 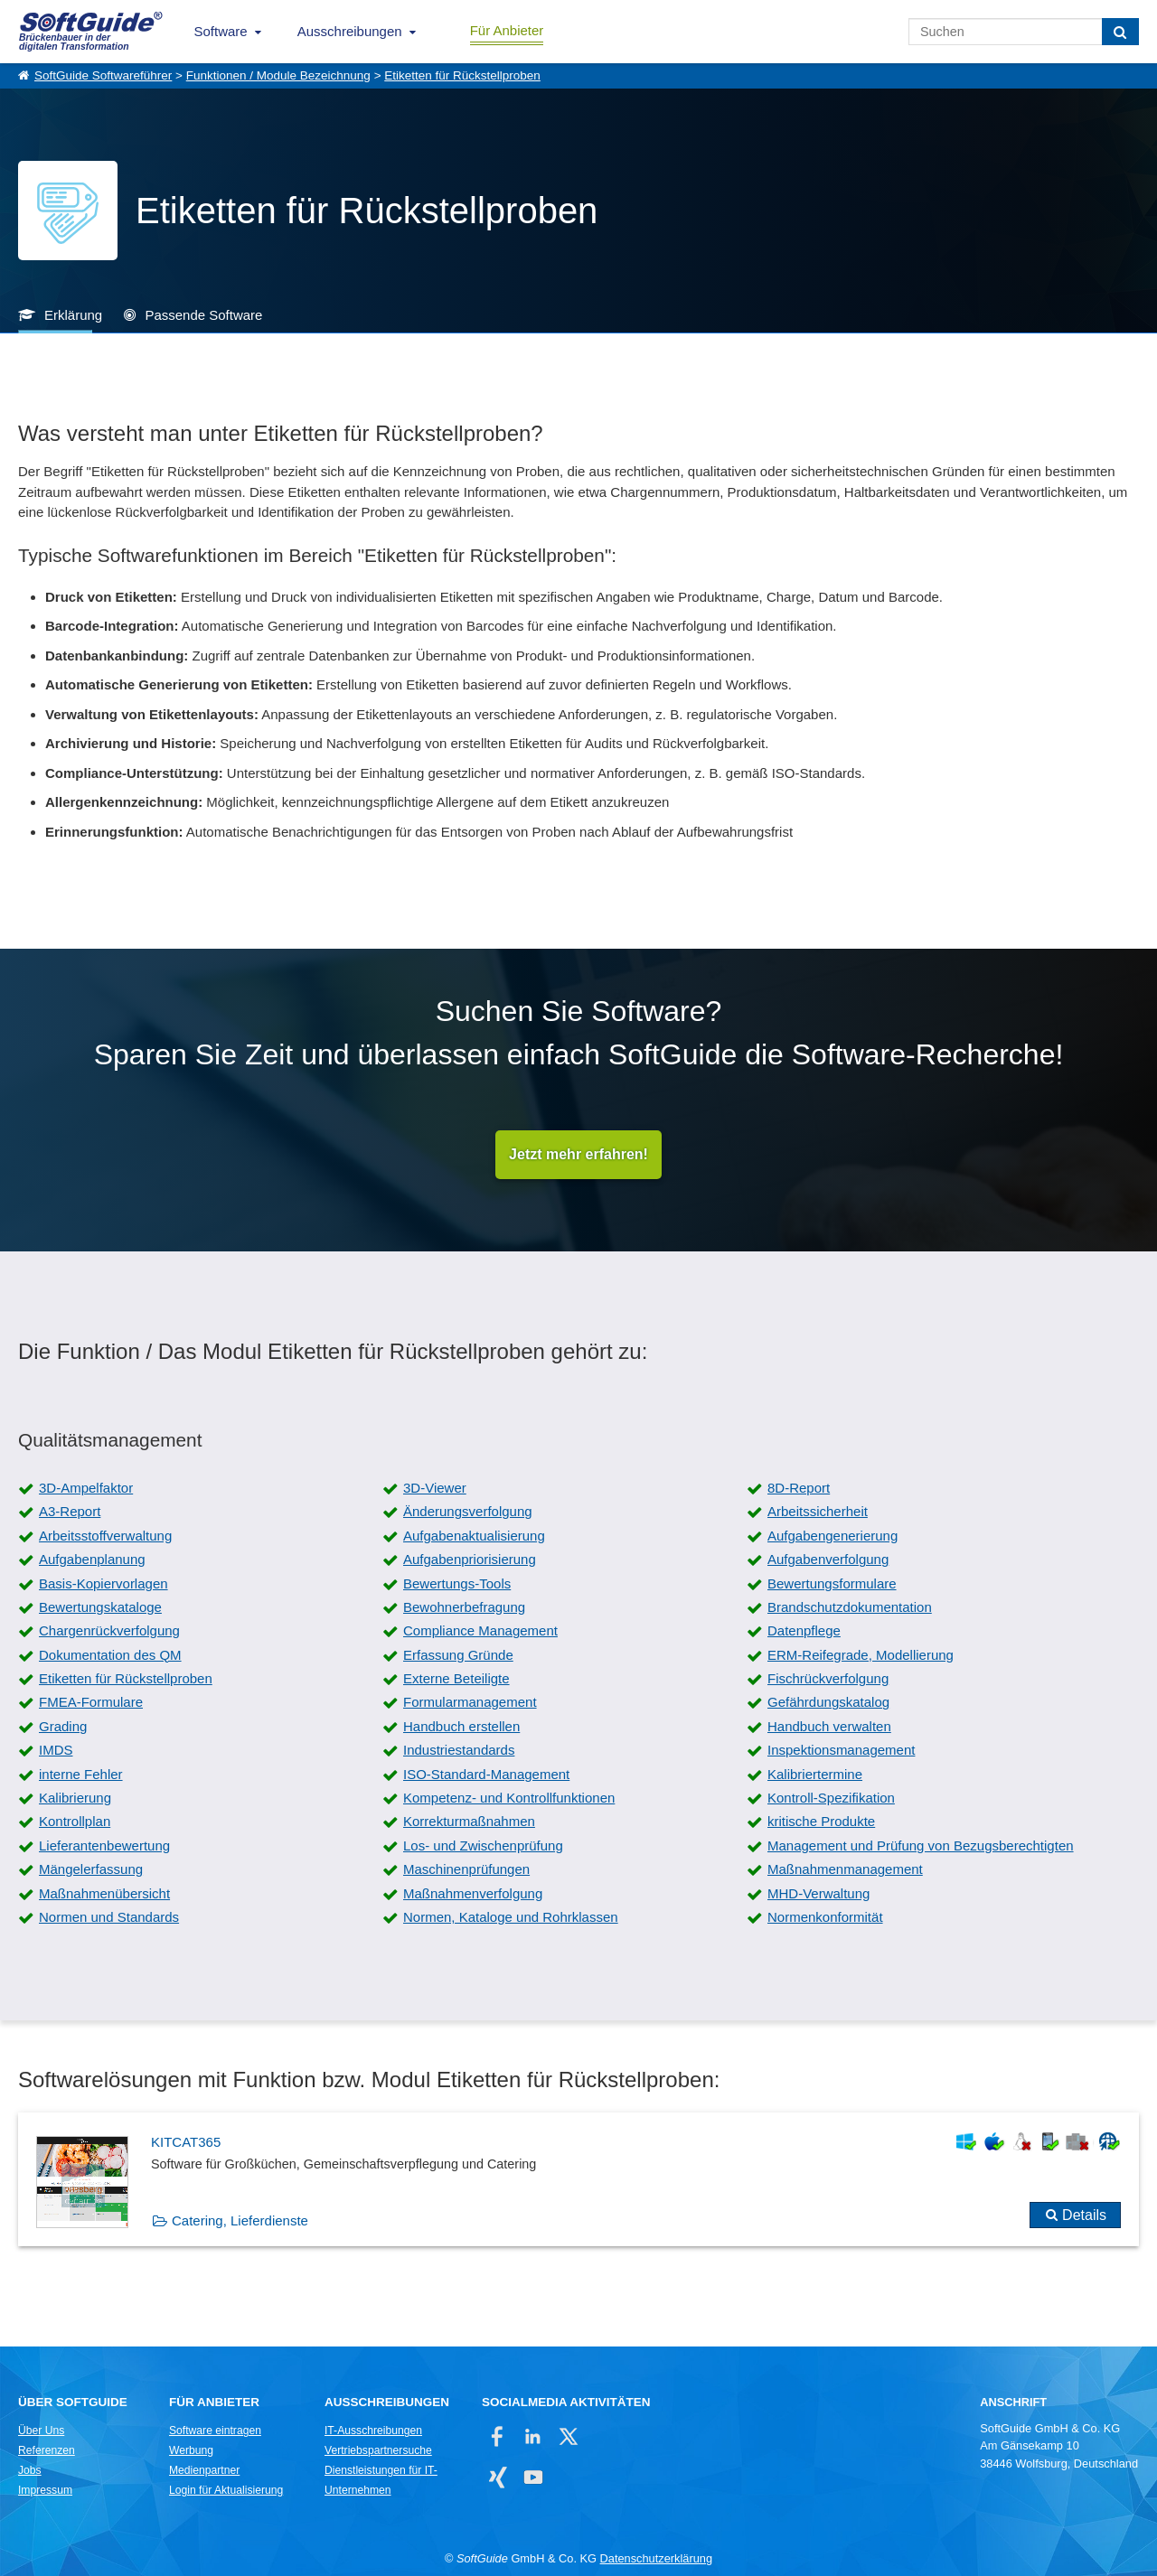 I want to click on Industriestandards, so click(x=458, y=1749).